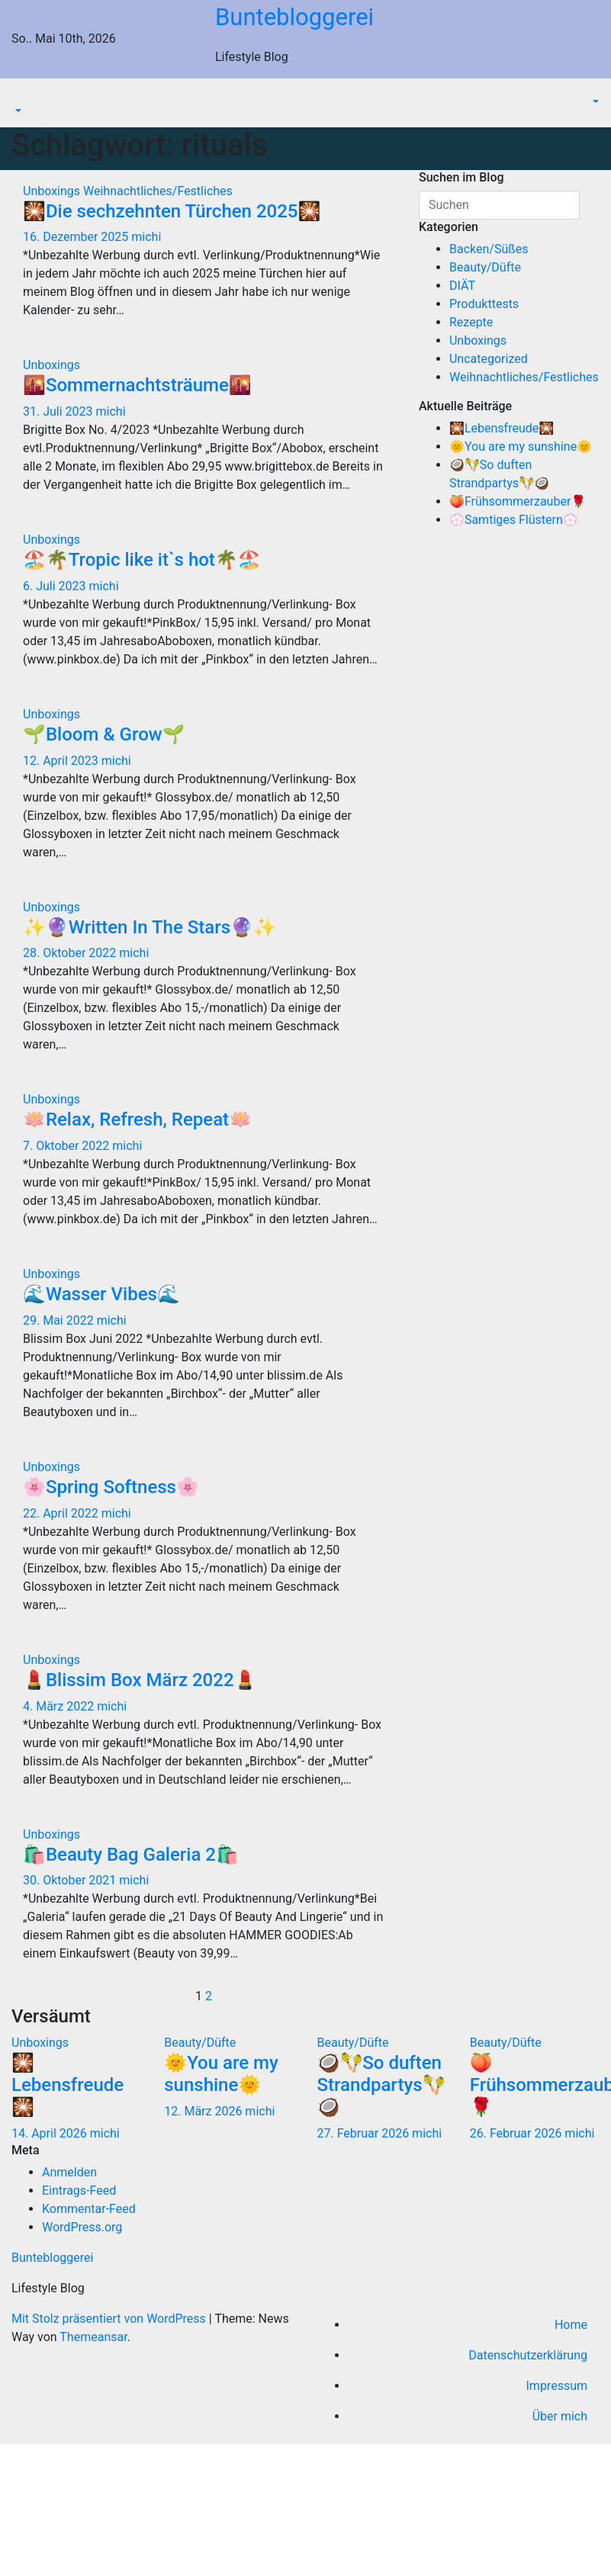 This screenshot has height=2576, width=611. What do you see at coordinates (67, 1146) in the screenshot?
I see `7. Oktober 2022` at bounding box center [67, 1146].